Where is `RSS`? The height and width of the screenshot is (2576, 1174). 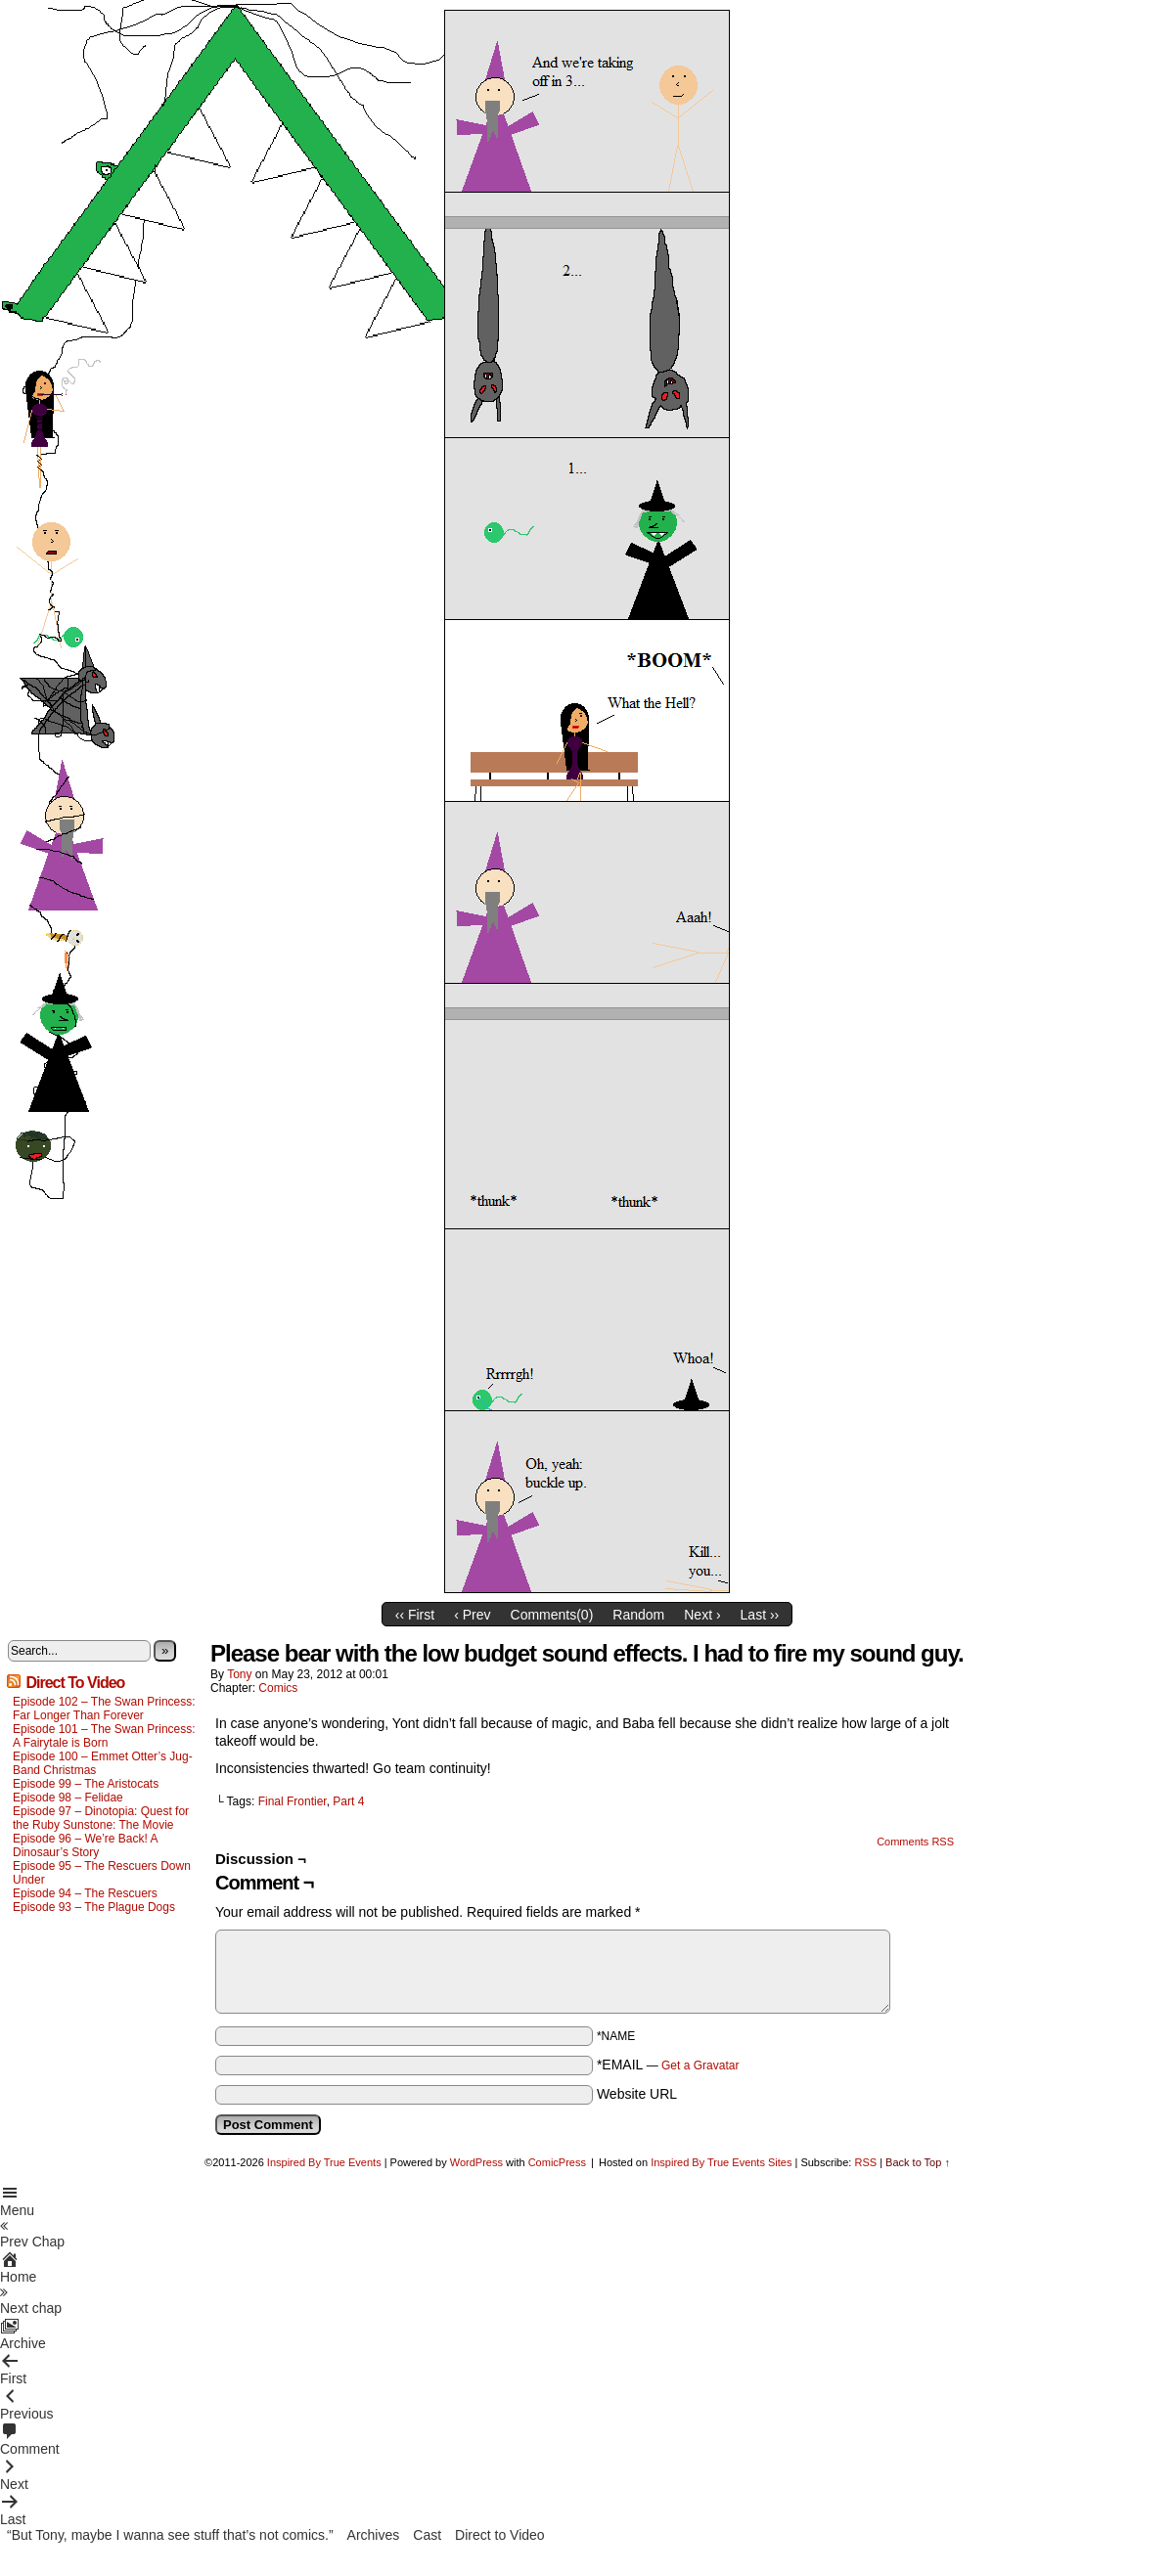 RSS is located at coordinates (865, 2162).